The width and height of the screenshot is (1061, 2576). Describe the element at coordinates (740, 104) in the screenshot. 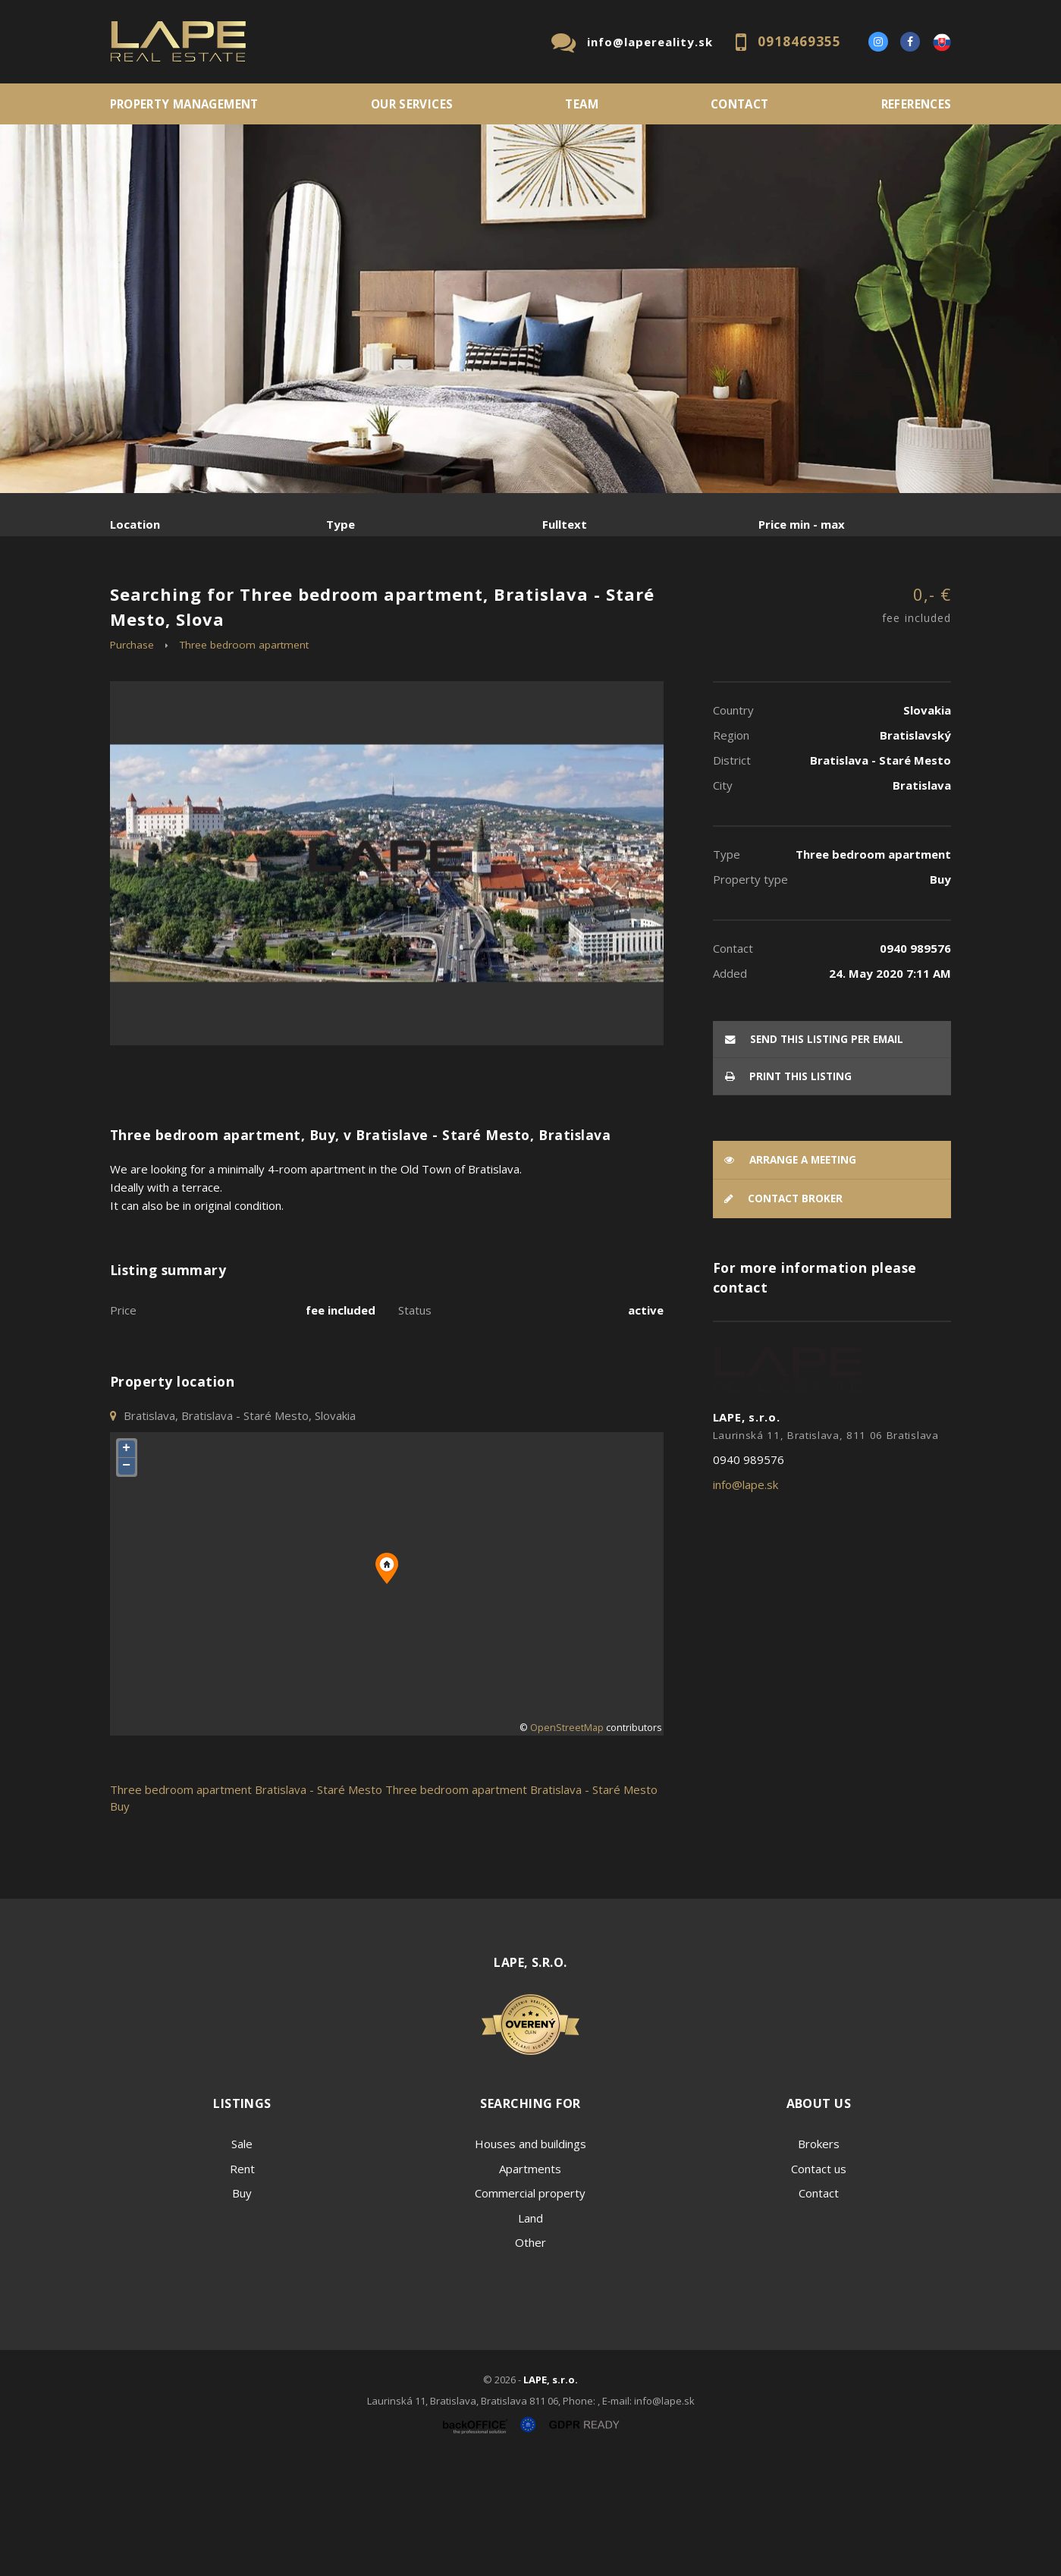

I see `Contact` at that location.